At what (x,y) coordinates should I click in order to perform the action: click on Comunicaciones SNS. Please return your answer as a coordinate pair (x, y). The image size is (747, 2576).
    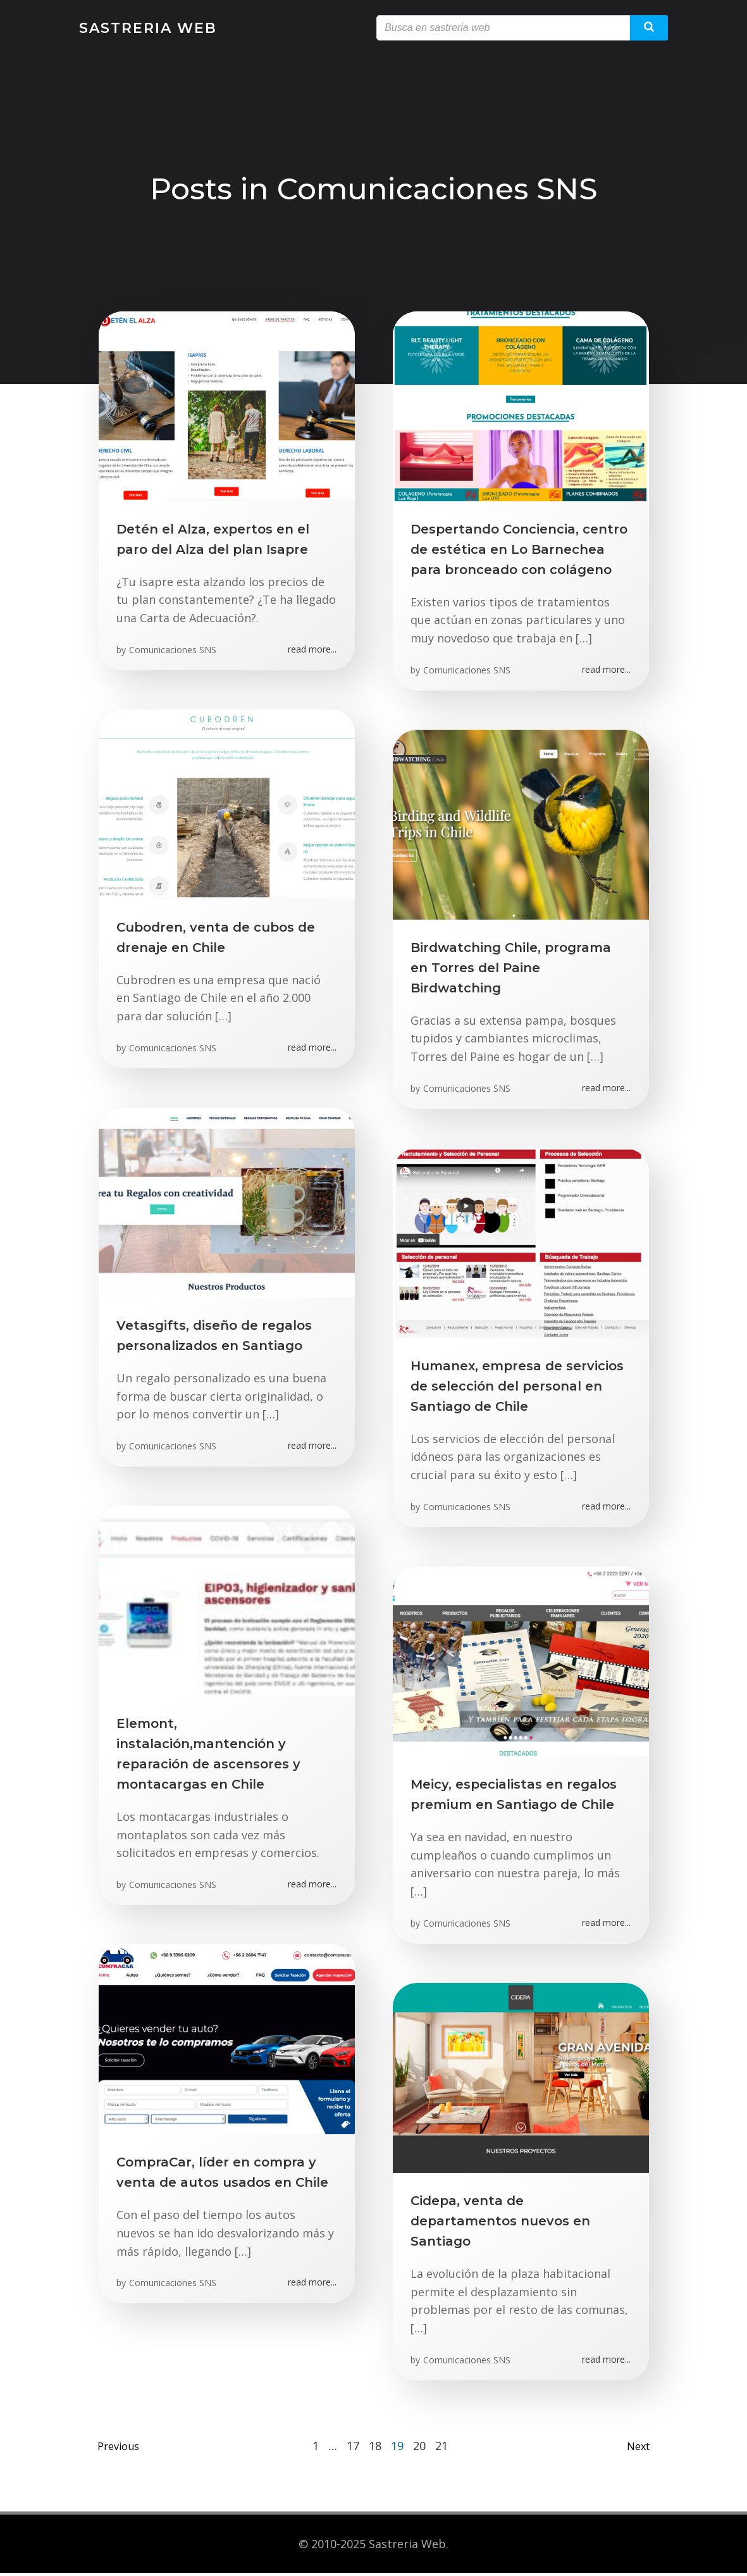
    Looking at the image, I should click on (174, 652).